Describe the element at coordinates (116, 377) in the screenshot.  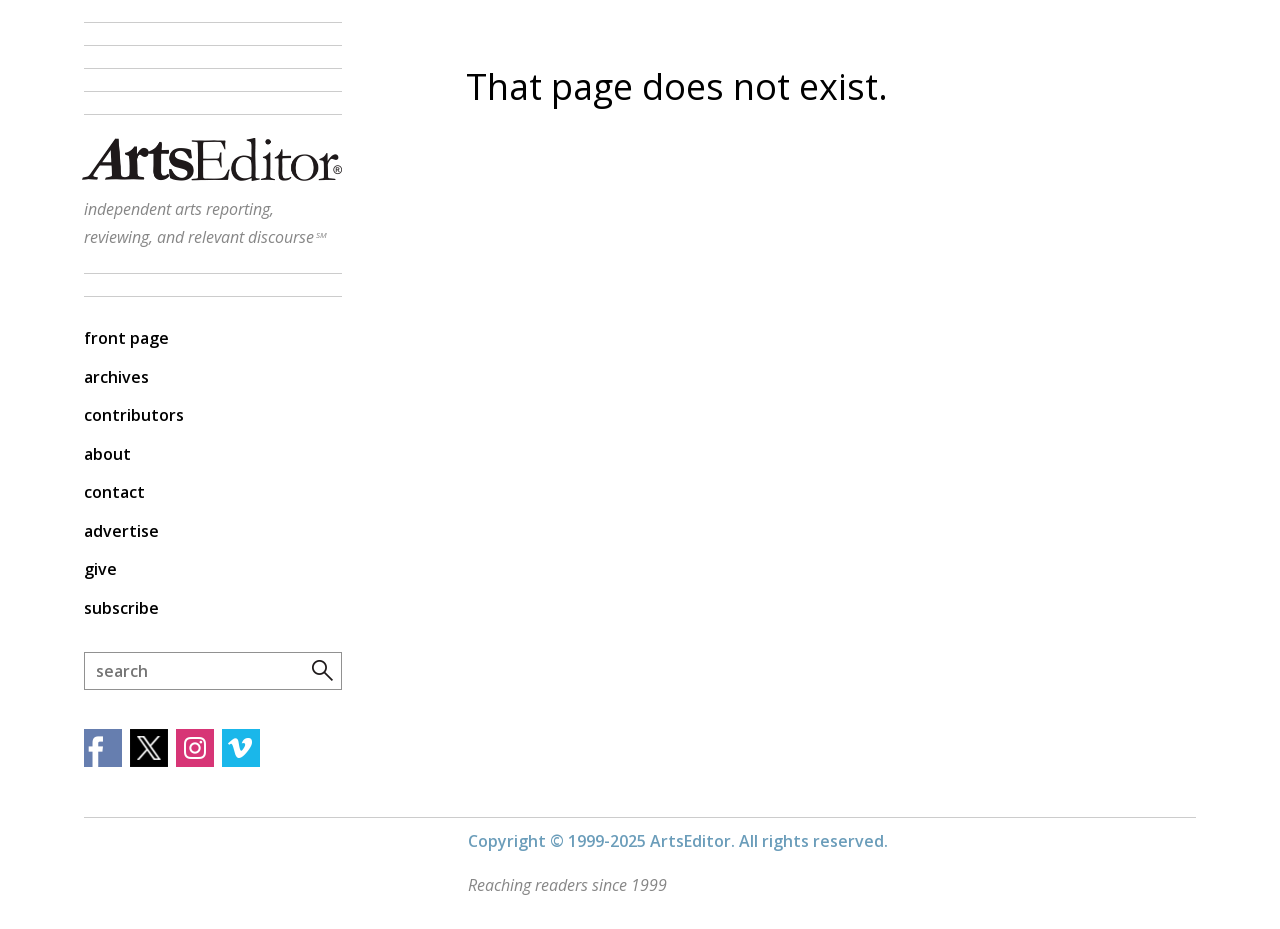
I see `Archives` at that location.